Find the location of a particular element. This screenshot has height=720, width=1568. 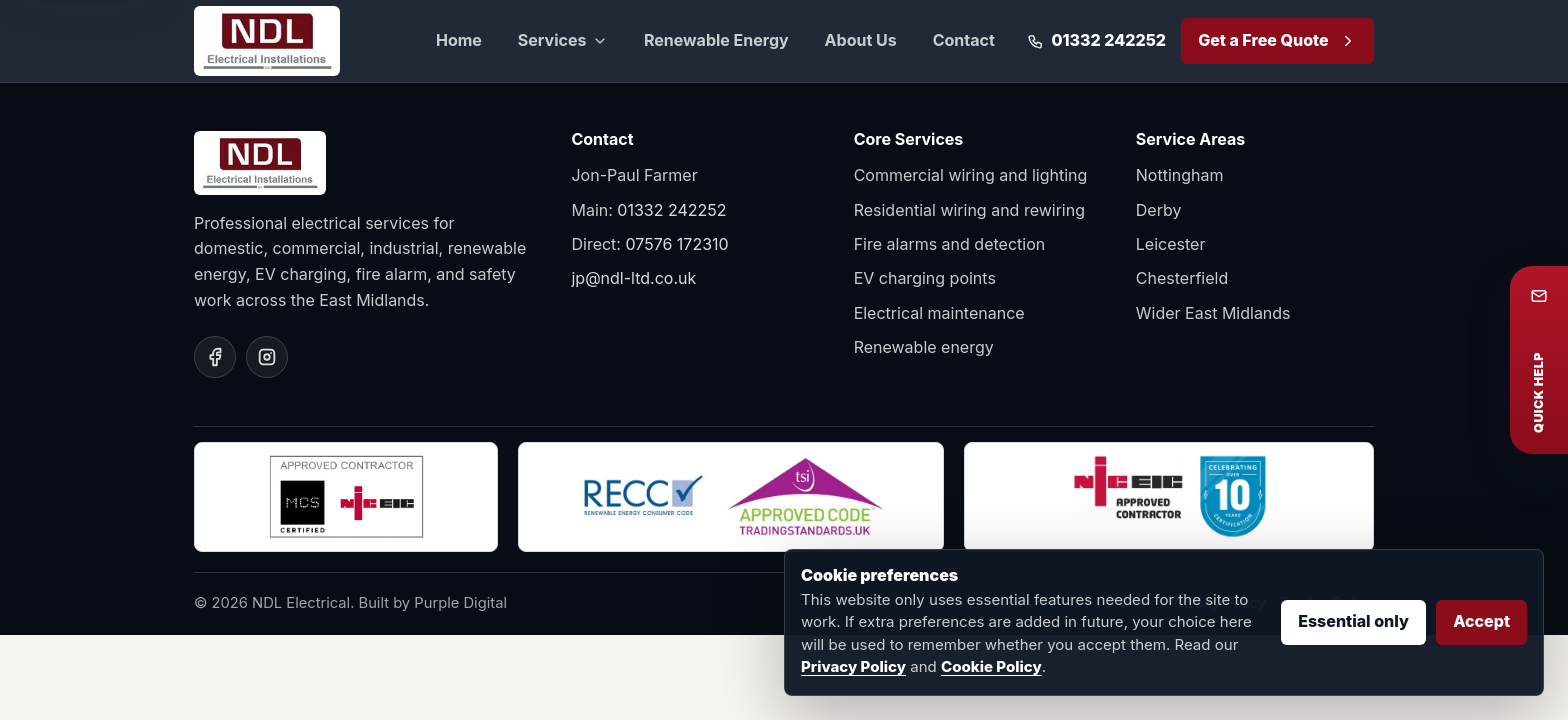

Renewable Energy is located at coordinates (716, 40).